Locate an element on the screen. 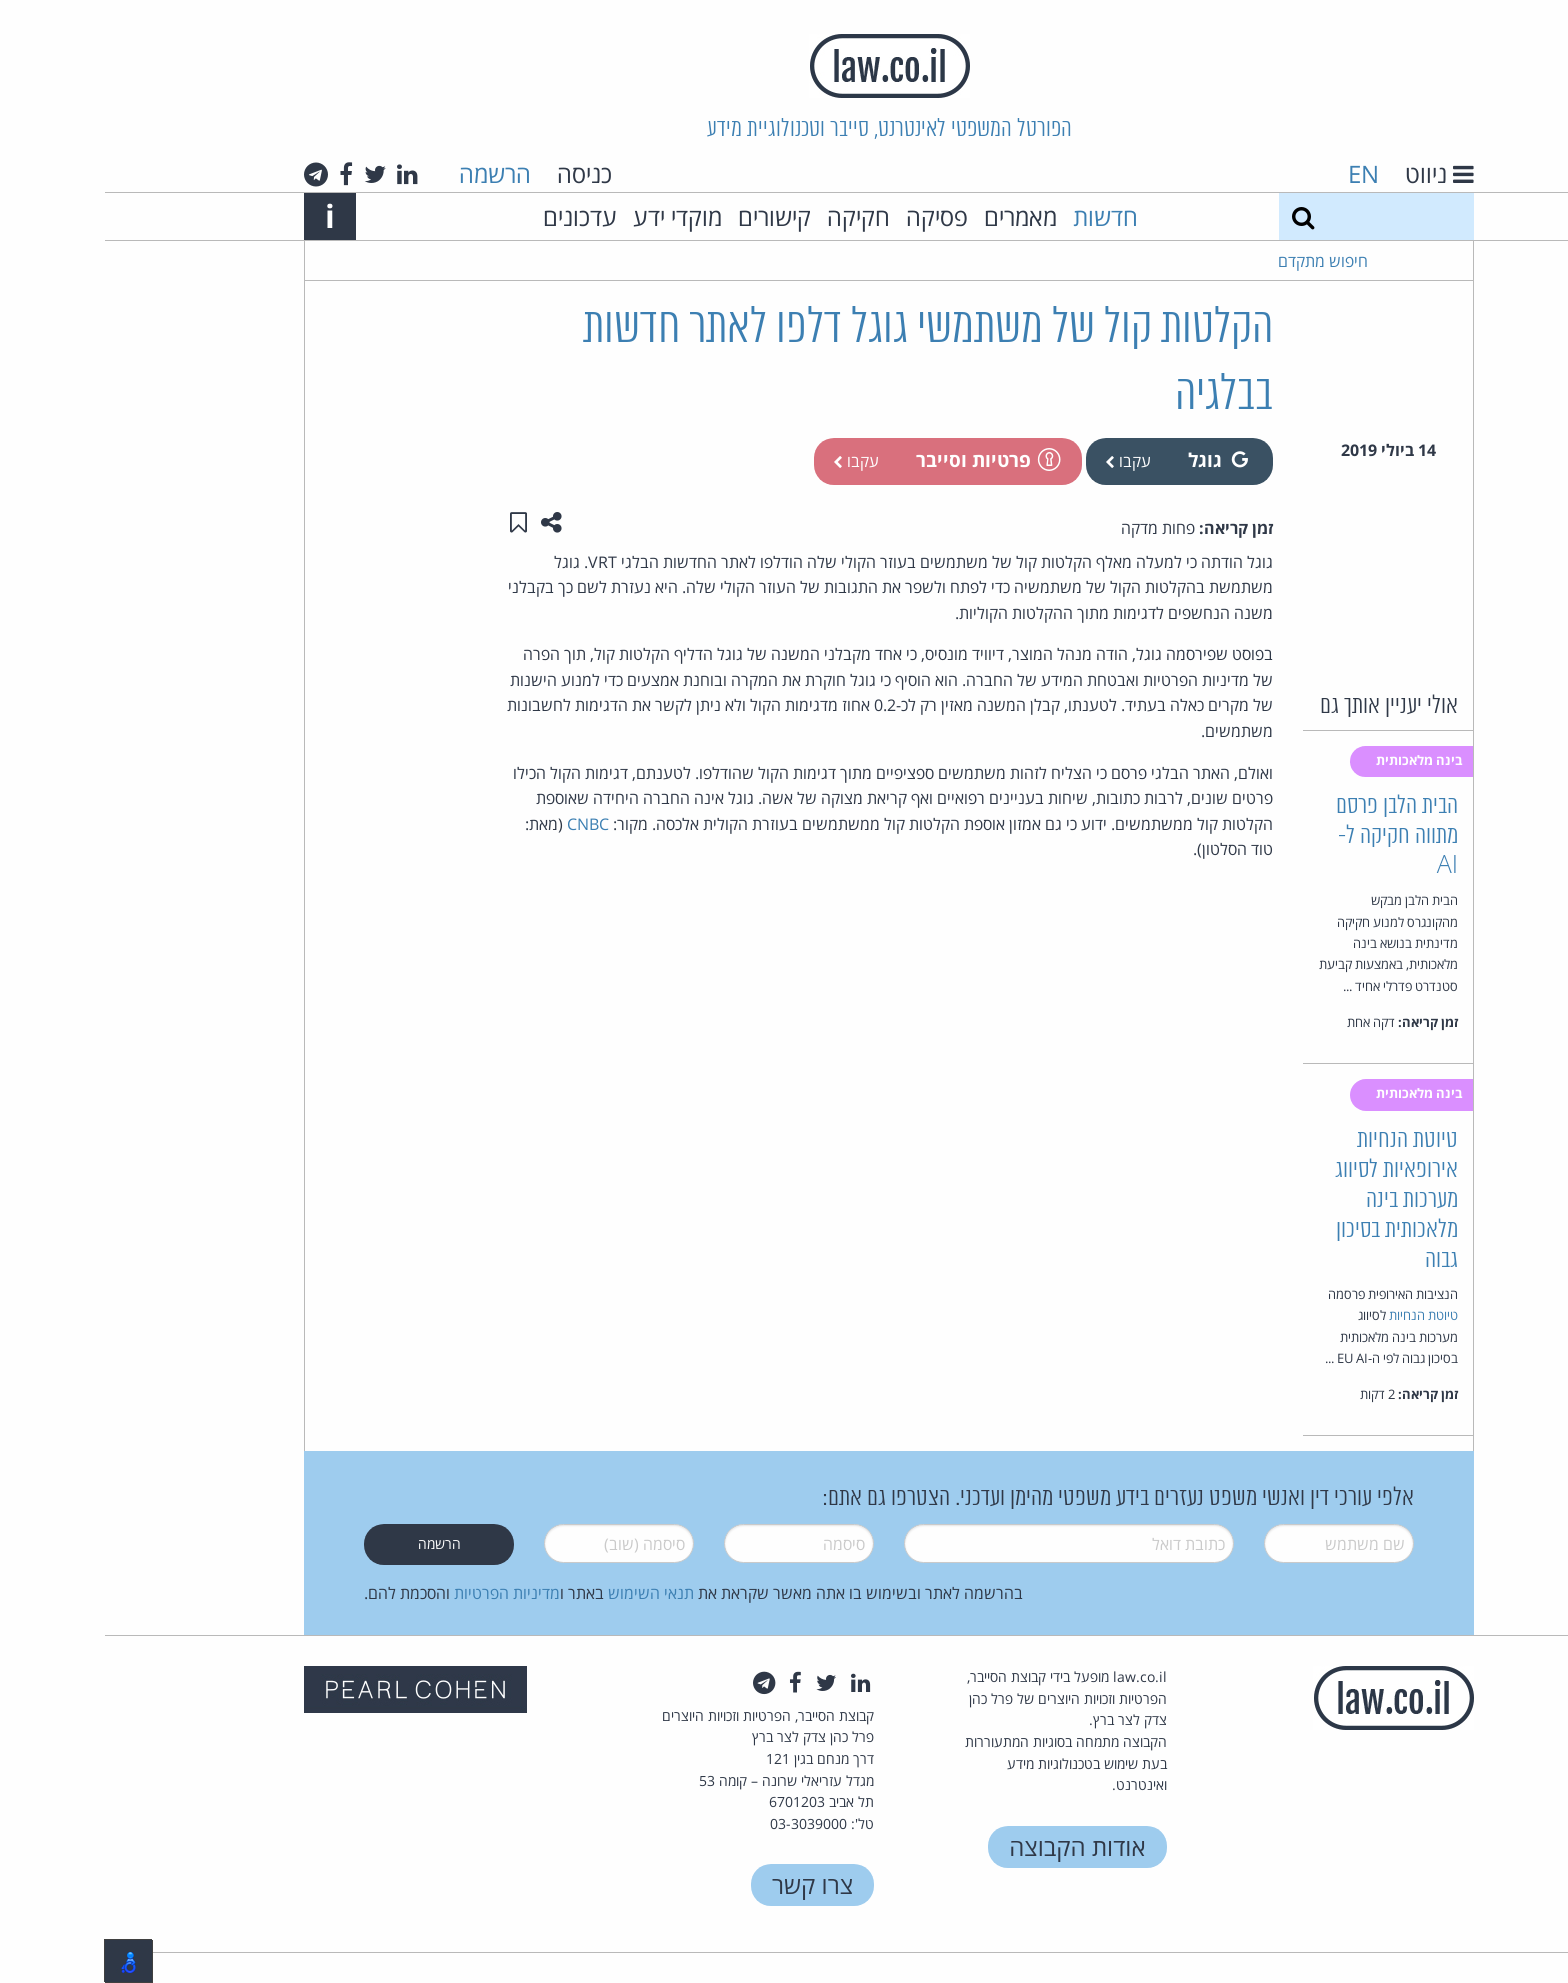 This screenshot has height=1983, width=1568. [חיפוש] is located at coordinates (1198, 216).